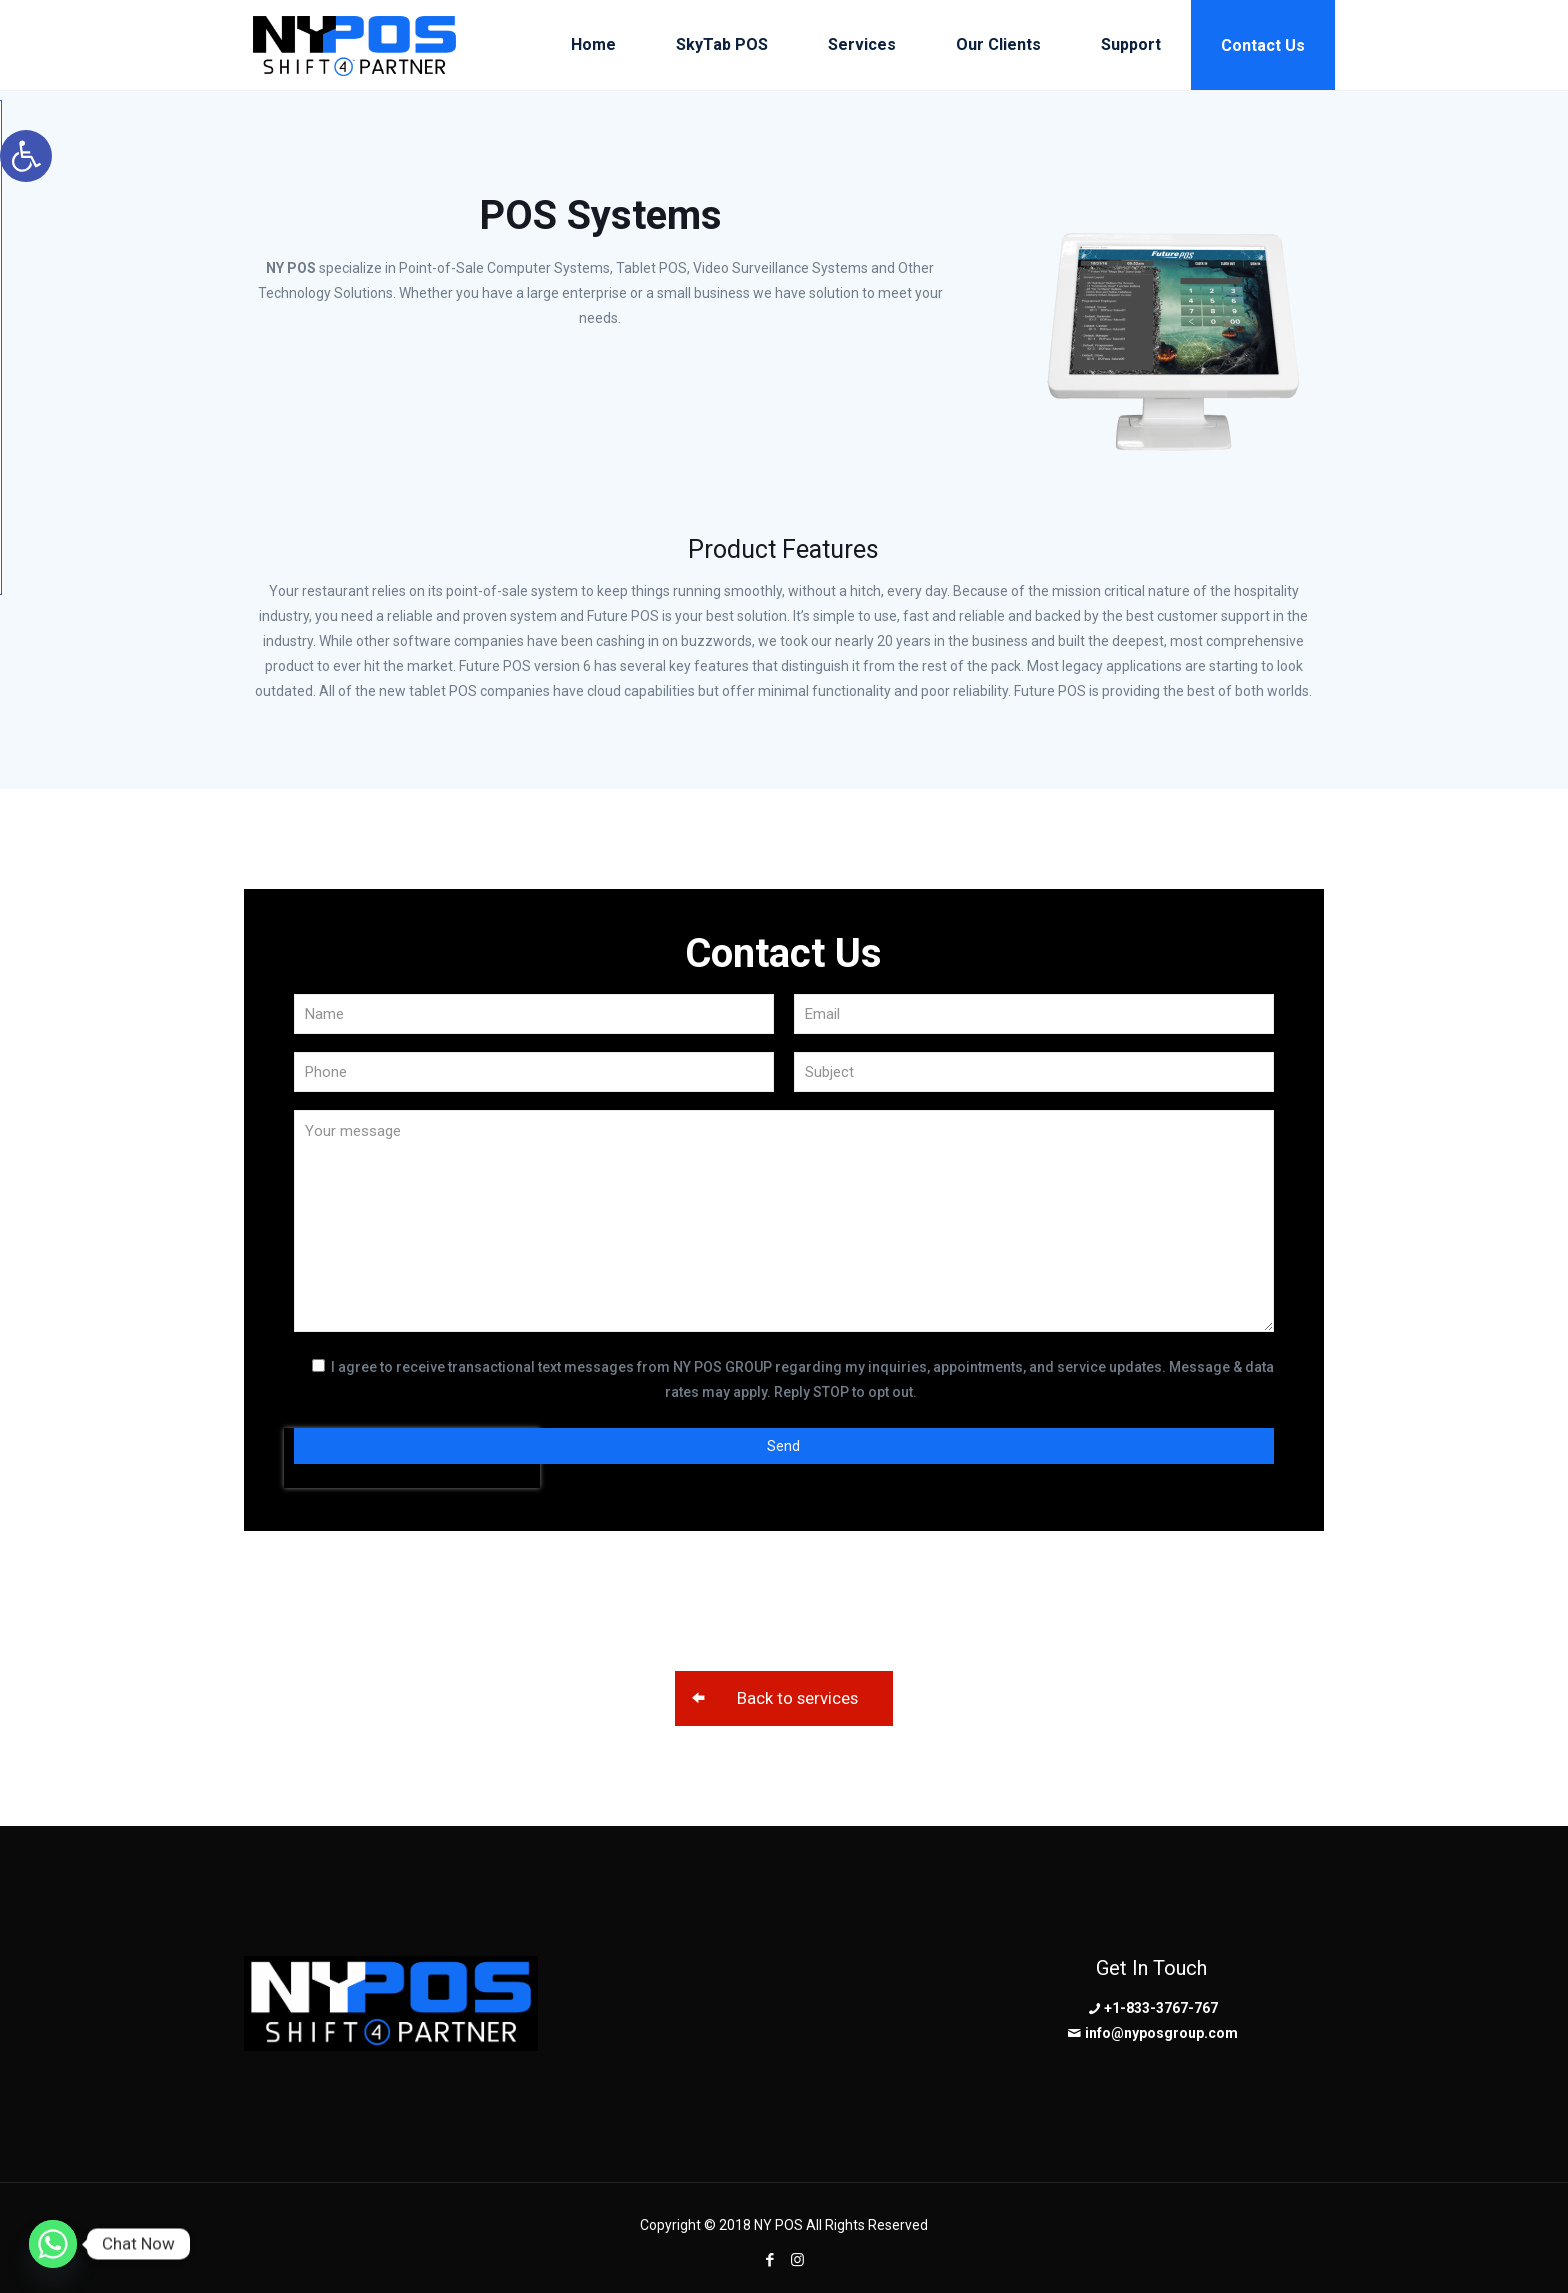 Image resolution: width=1568 pixels, height=2293 pixels. I want to click on +1-833-3767-767, so click(1161, 2008).